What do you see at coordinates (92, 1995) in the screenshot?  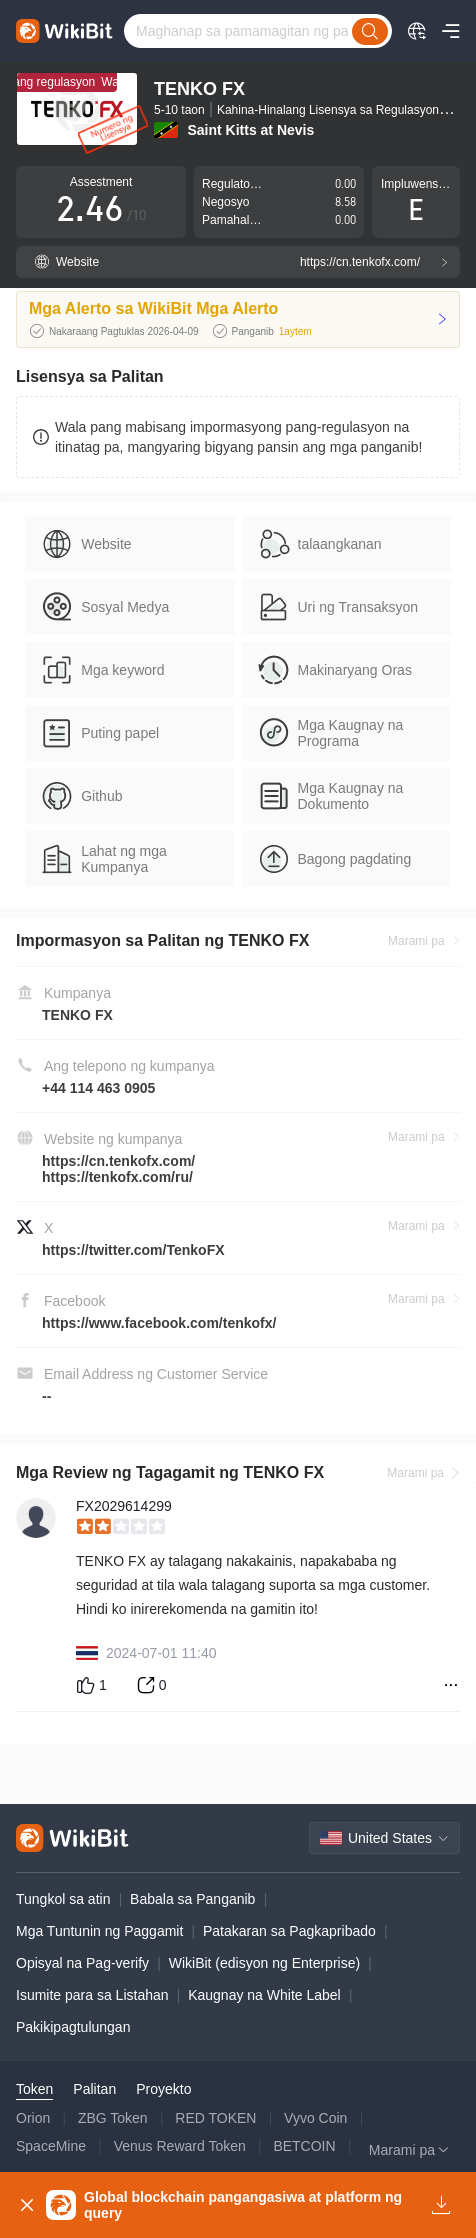 I see `Isumite para sa Listahan` at bounding box center [92, 1995].